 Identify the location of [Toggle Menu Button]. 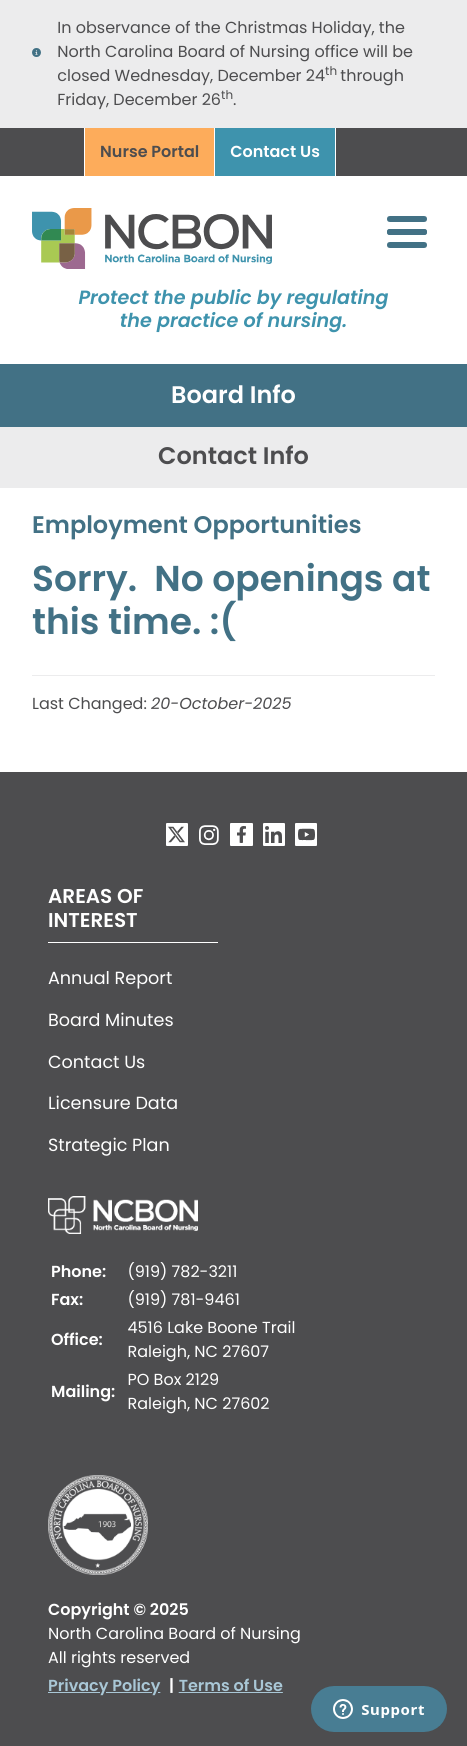
(407, 232).